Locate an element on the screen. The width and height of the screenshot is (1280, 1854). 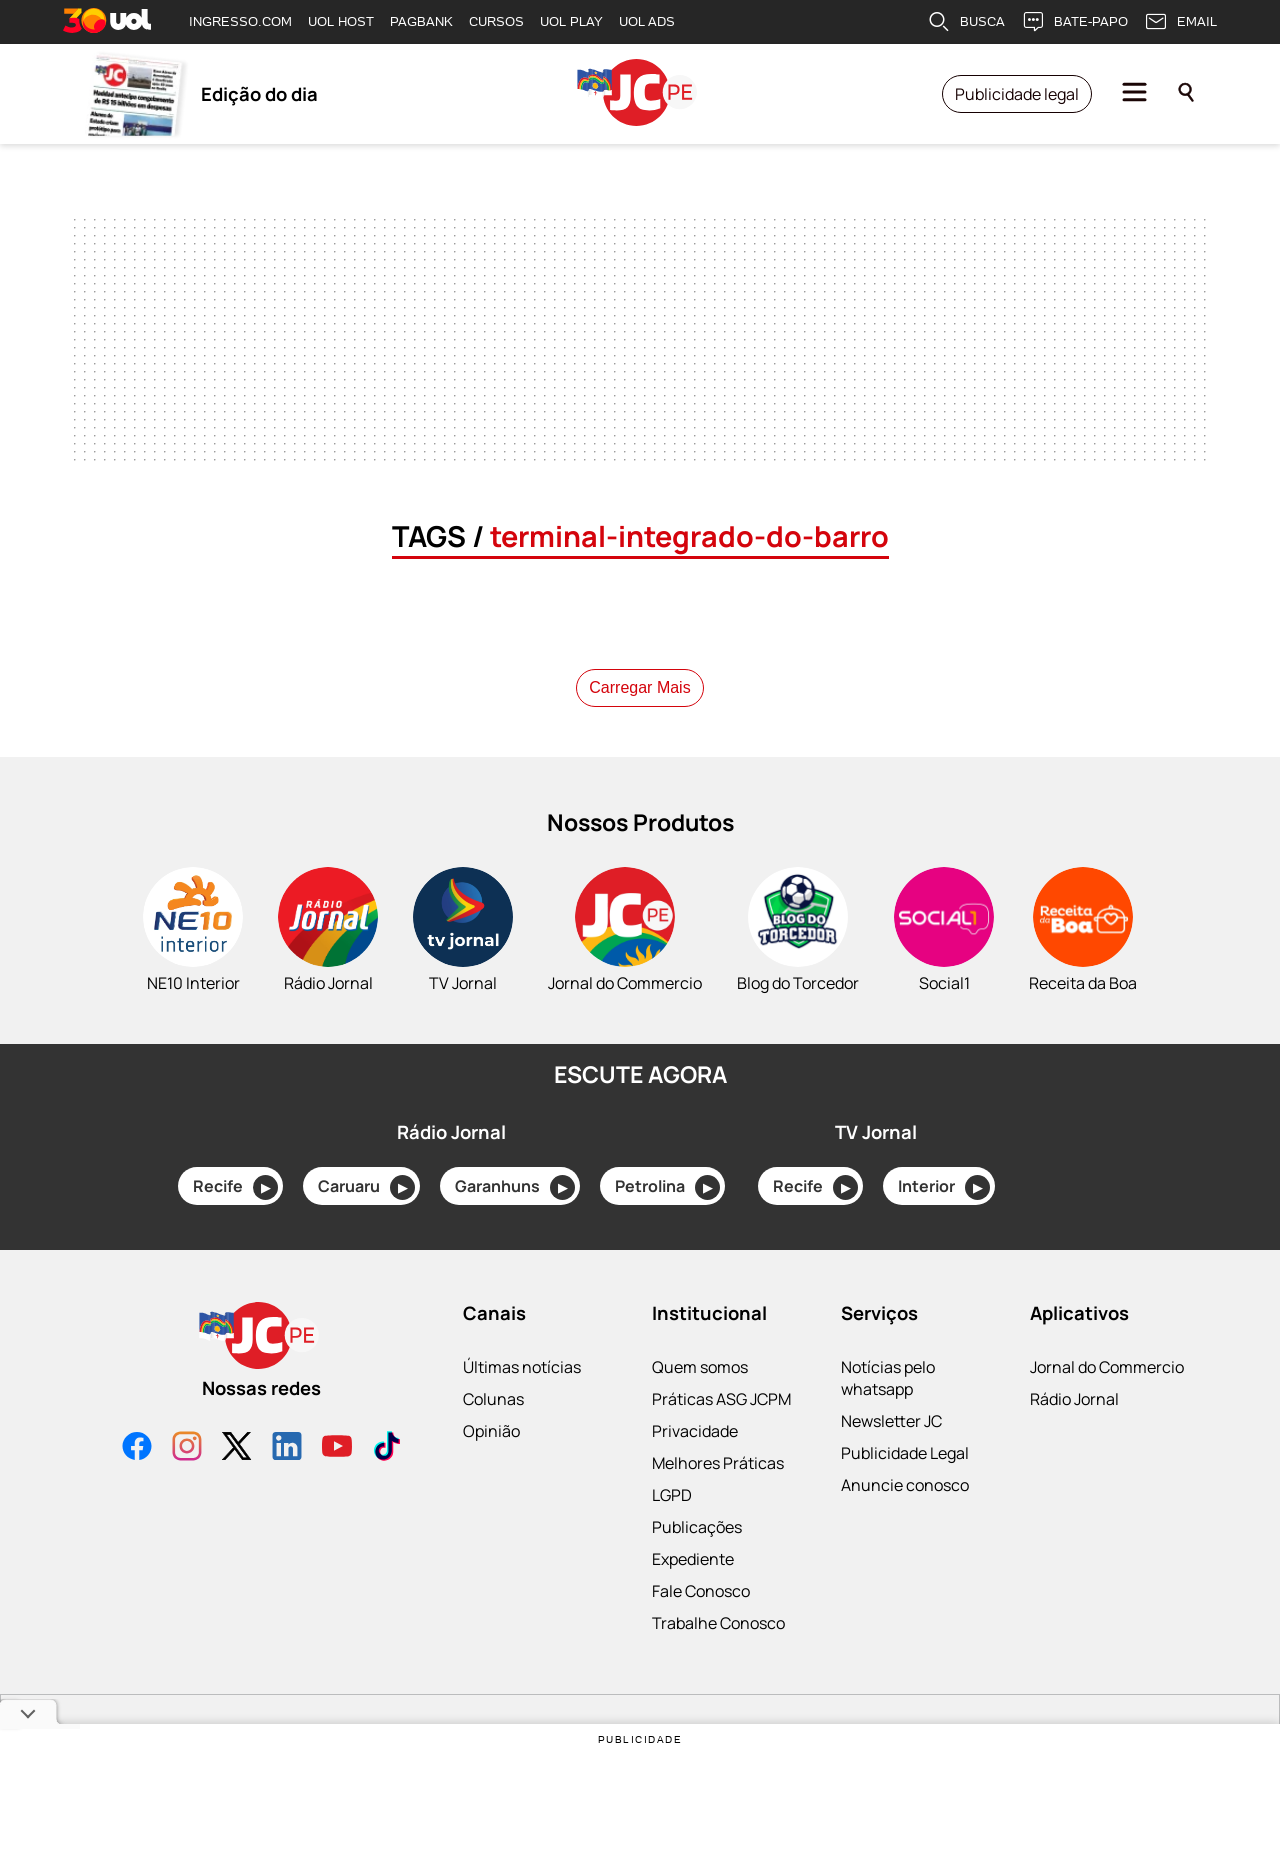
Petrolina is located at coordinates (667, 1187).